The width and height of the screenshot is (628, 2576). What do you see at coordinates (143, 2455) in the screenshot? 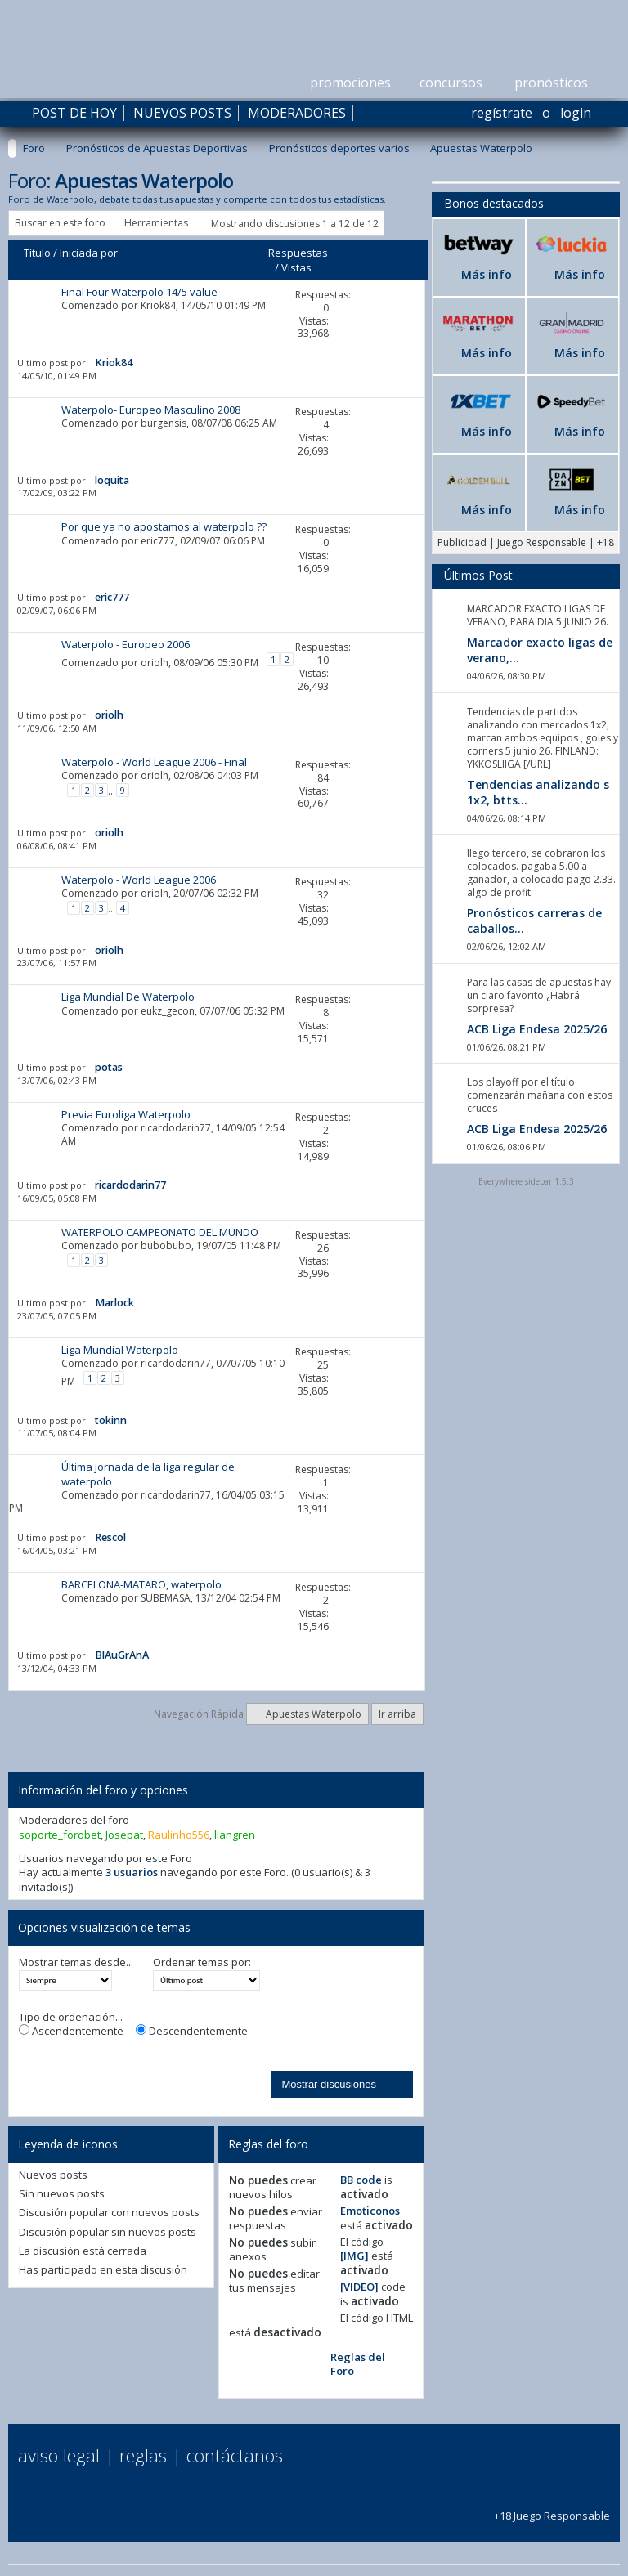
I see `Reglas` at bounding box center [143, 2455].